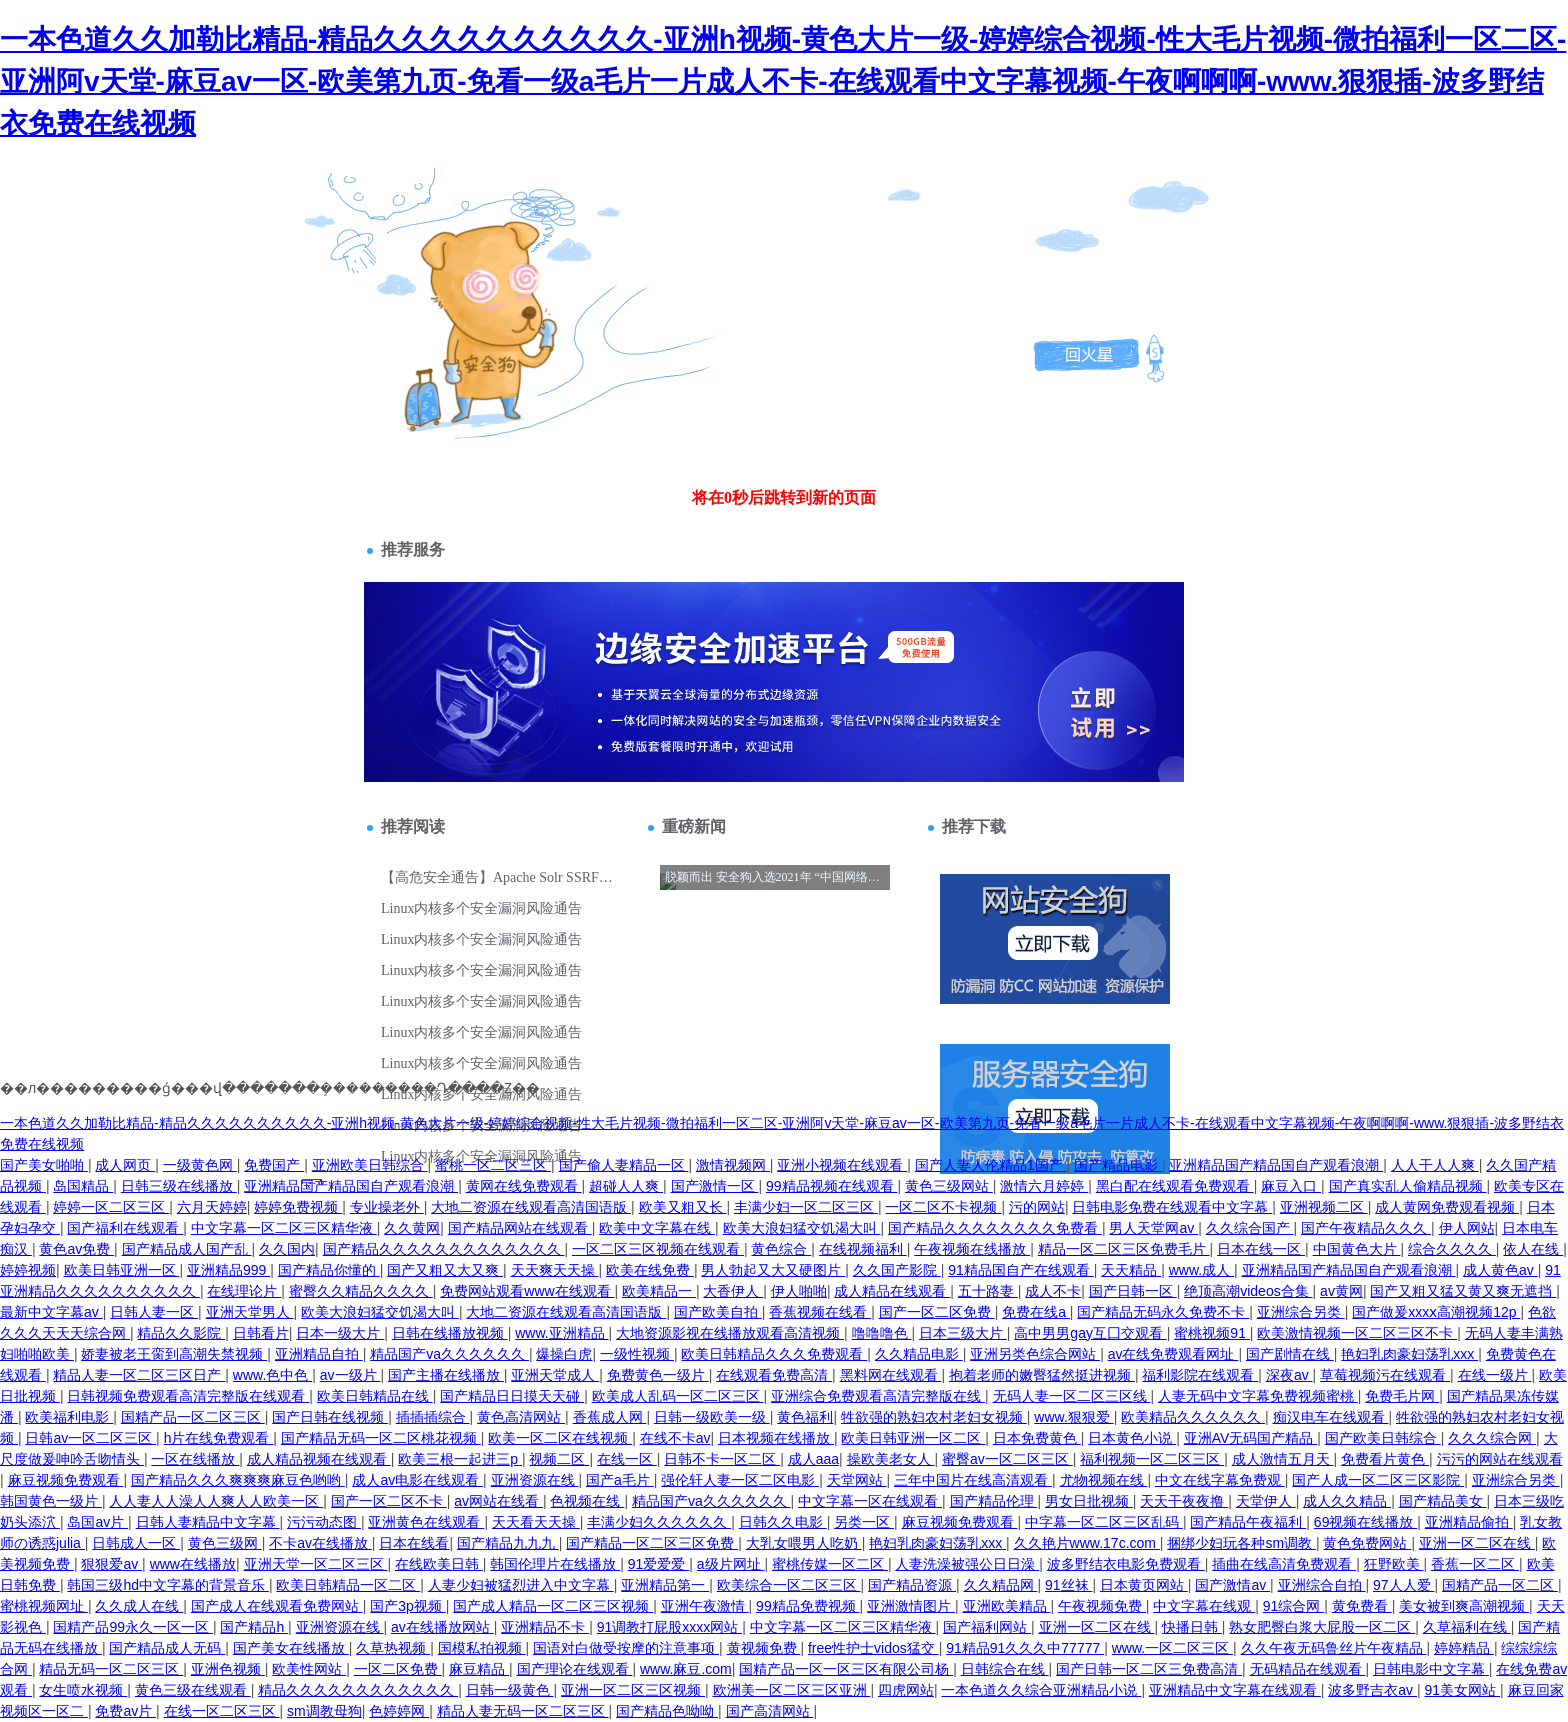 Image resolution: width=1568 pixels, height=1722 pixels. I want to click on 国产主播在线播放, so click(446, 1375).